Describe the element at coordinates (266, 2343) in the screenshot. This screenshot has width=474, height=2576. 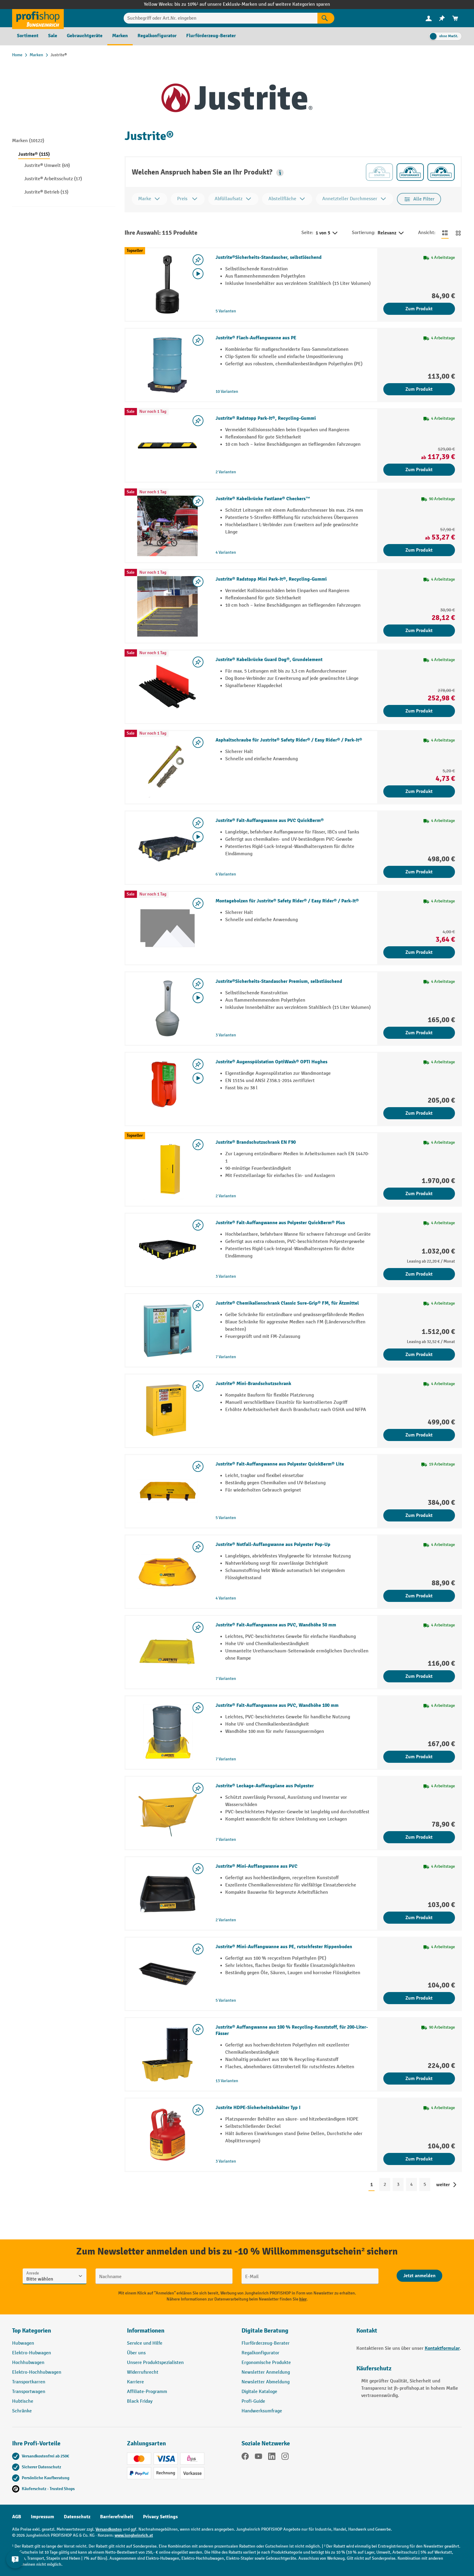
I see `Flurförderzeug-Berater` at that location.